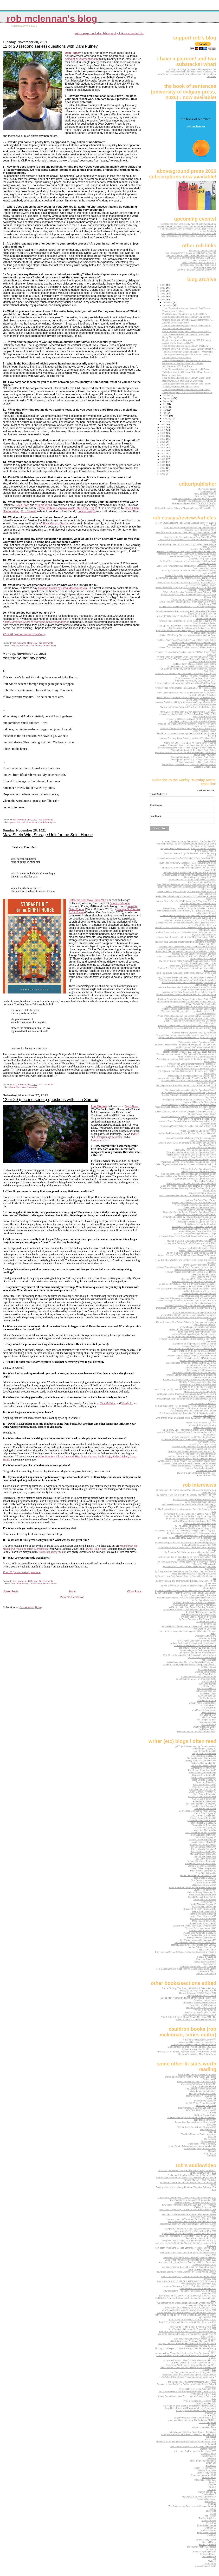 The image size is (219, 2576). Describe the element at coordinates (135, 1133) in the screenshot. I see `Twitter` at that location.